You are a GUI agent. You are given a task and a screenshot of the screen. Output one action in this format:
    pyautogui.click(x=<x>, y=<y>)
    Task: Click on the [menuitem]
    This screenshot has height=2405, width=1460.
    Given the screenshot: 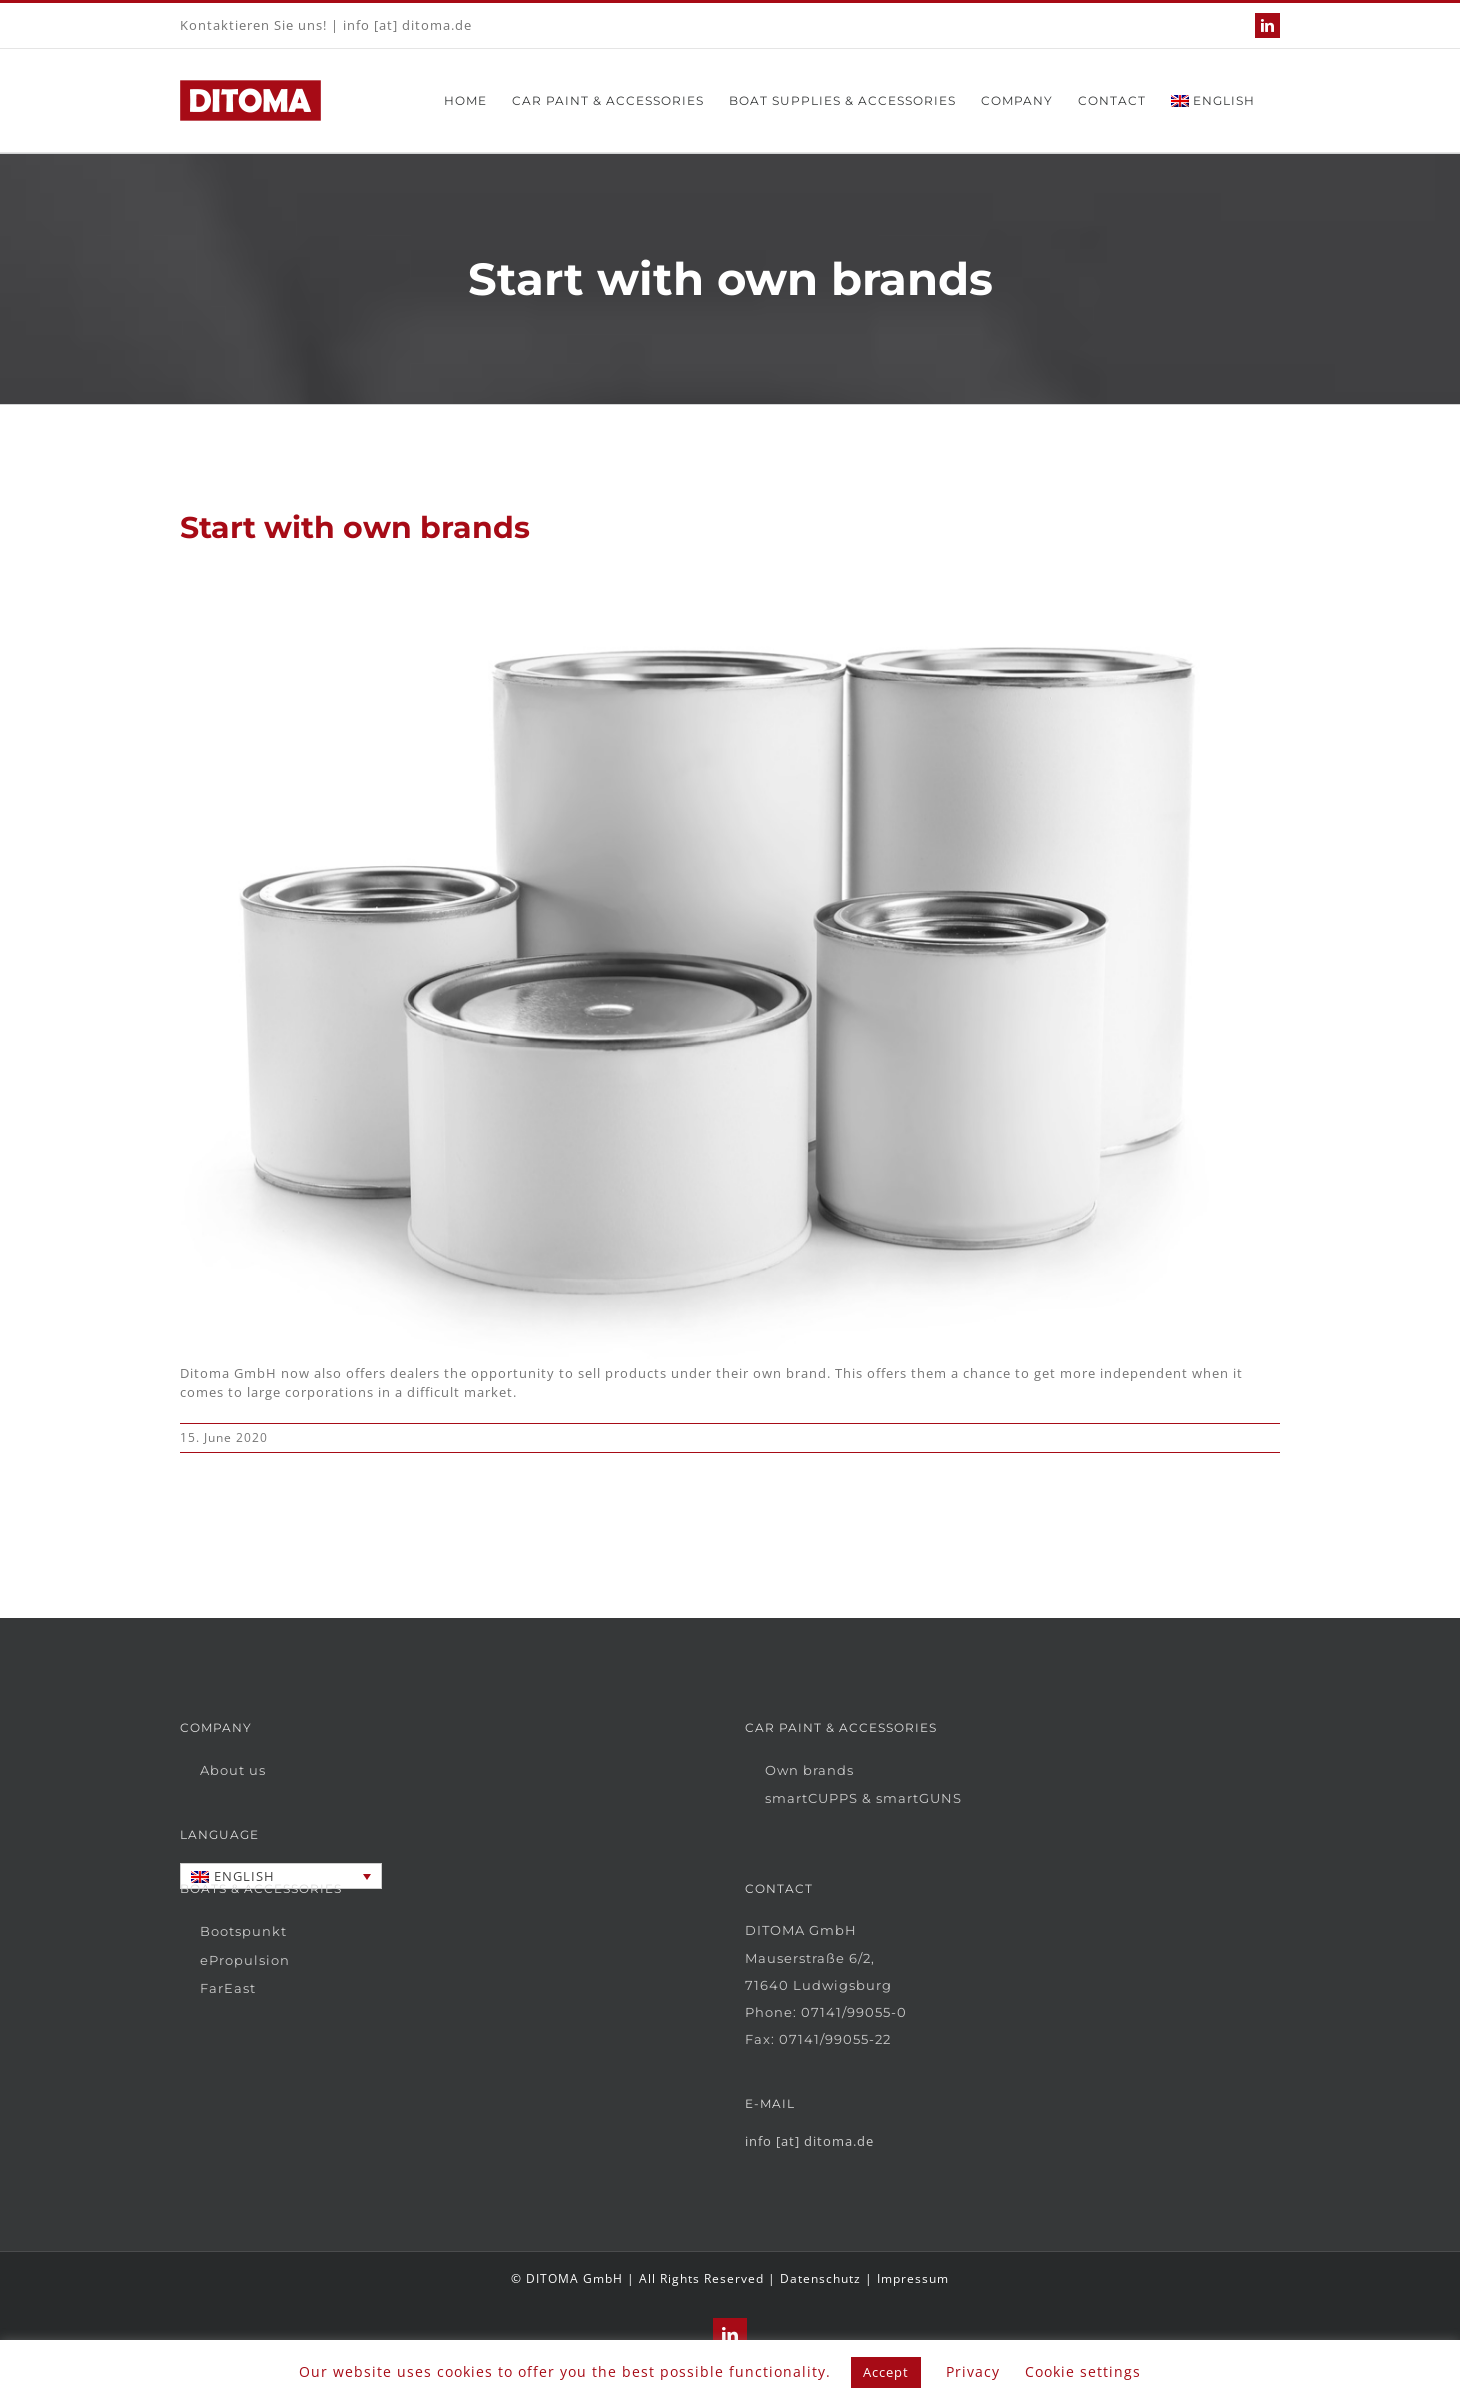 What is the action you would take?
    pyautogui.click(x=1213, y=100)
    